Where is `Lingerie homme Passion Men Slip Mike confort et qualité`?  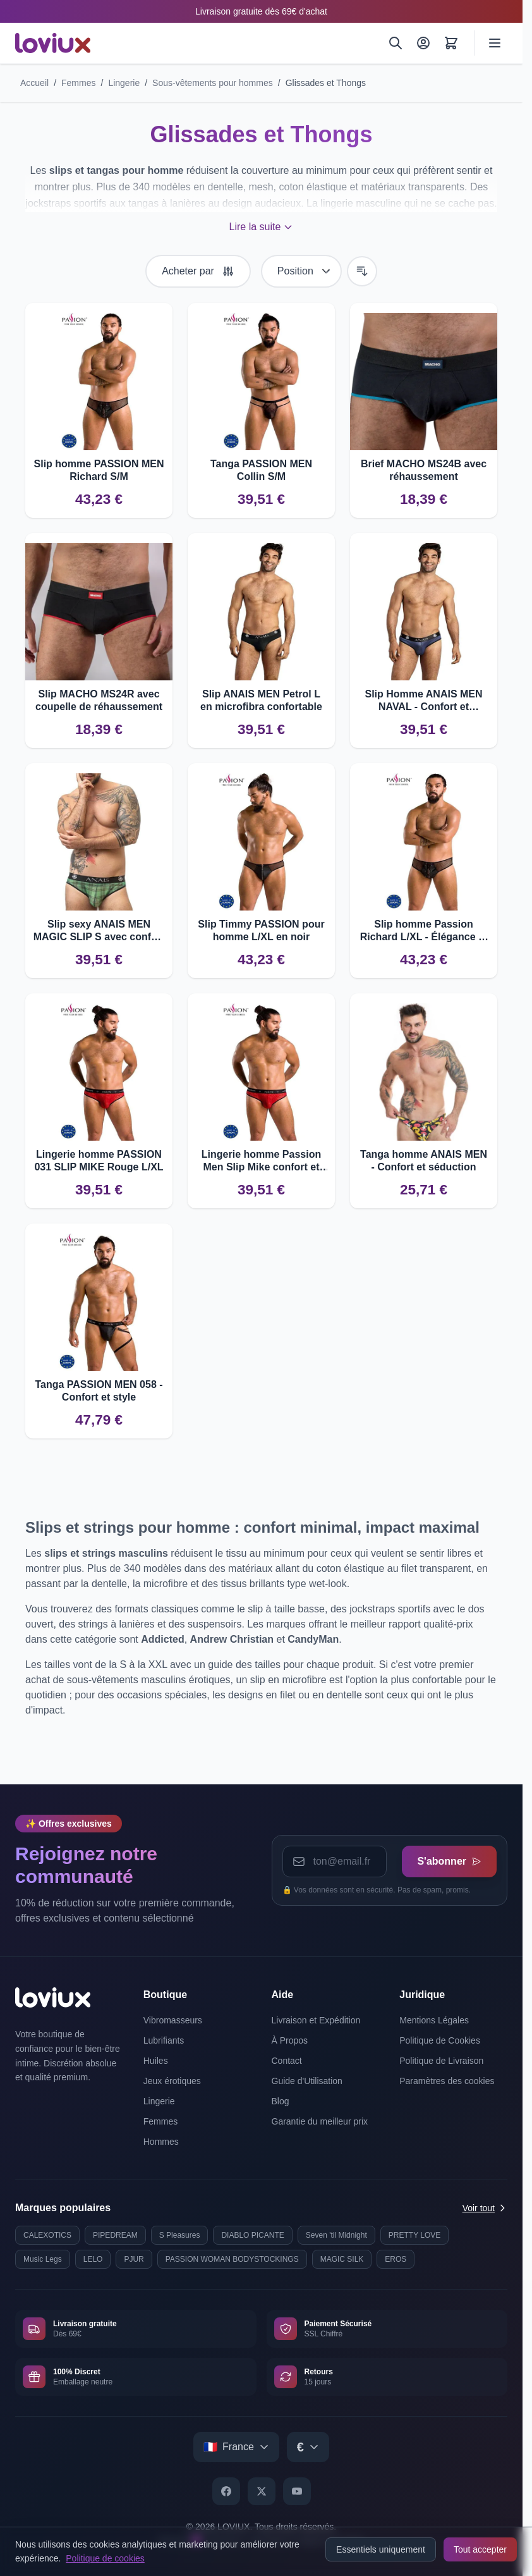
Lingerie homme Passion Men Slip Mike confort et qualité is located at coordinates (261, 1161).